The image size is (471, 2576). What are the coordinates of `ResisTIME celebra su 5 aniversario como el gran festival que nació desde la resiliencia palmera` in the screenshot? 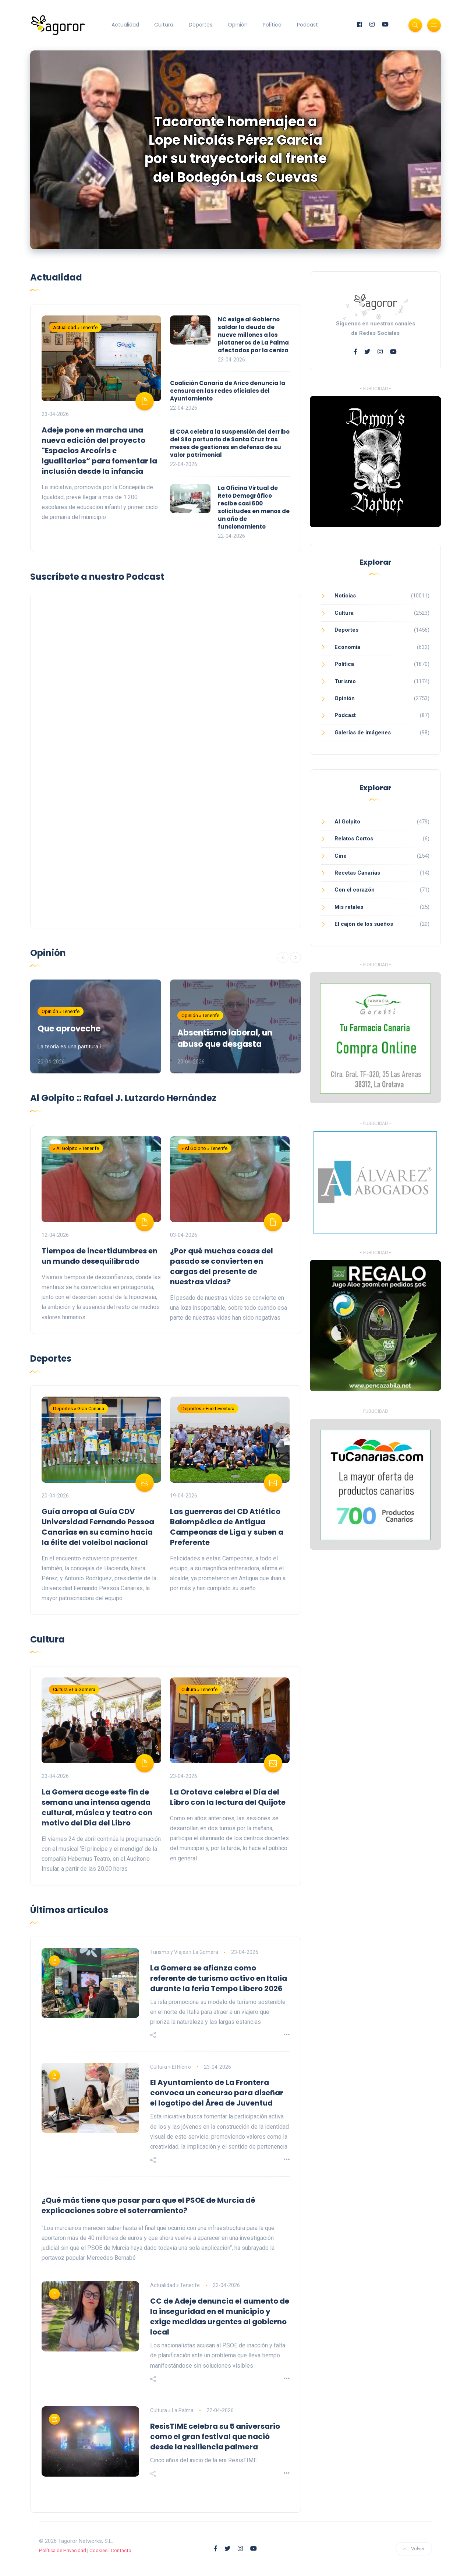 It's located at (215, 2436).